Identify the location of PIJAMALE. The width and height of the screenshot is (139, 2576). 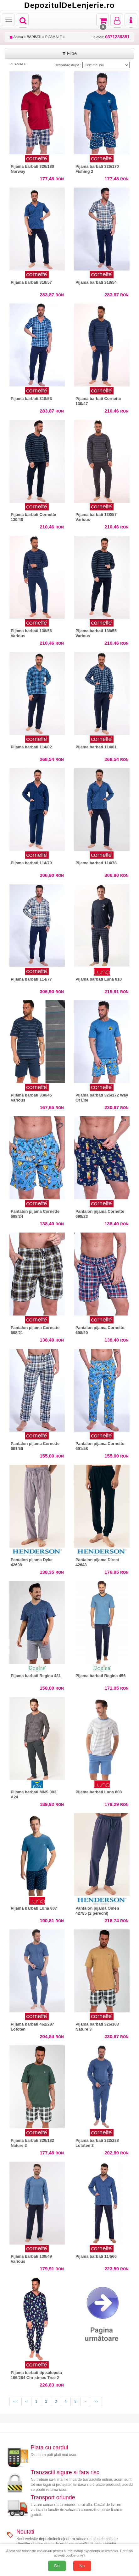
(53, 37).